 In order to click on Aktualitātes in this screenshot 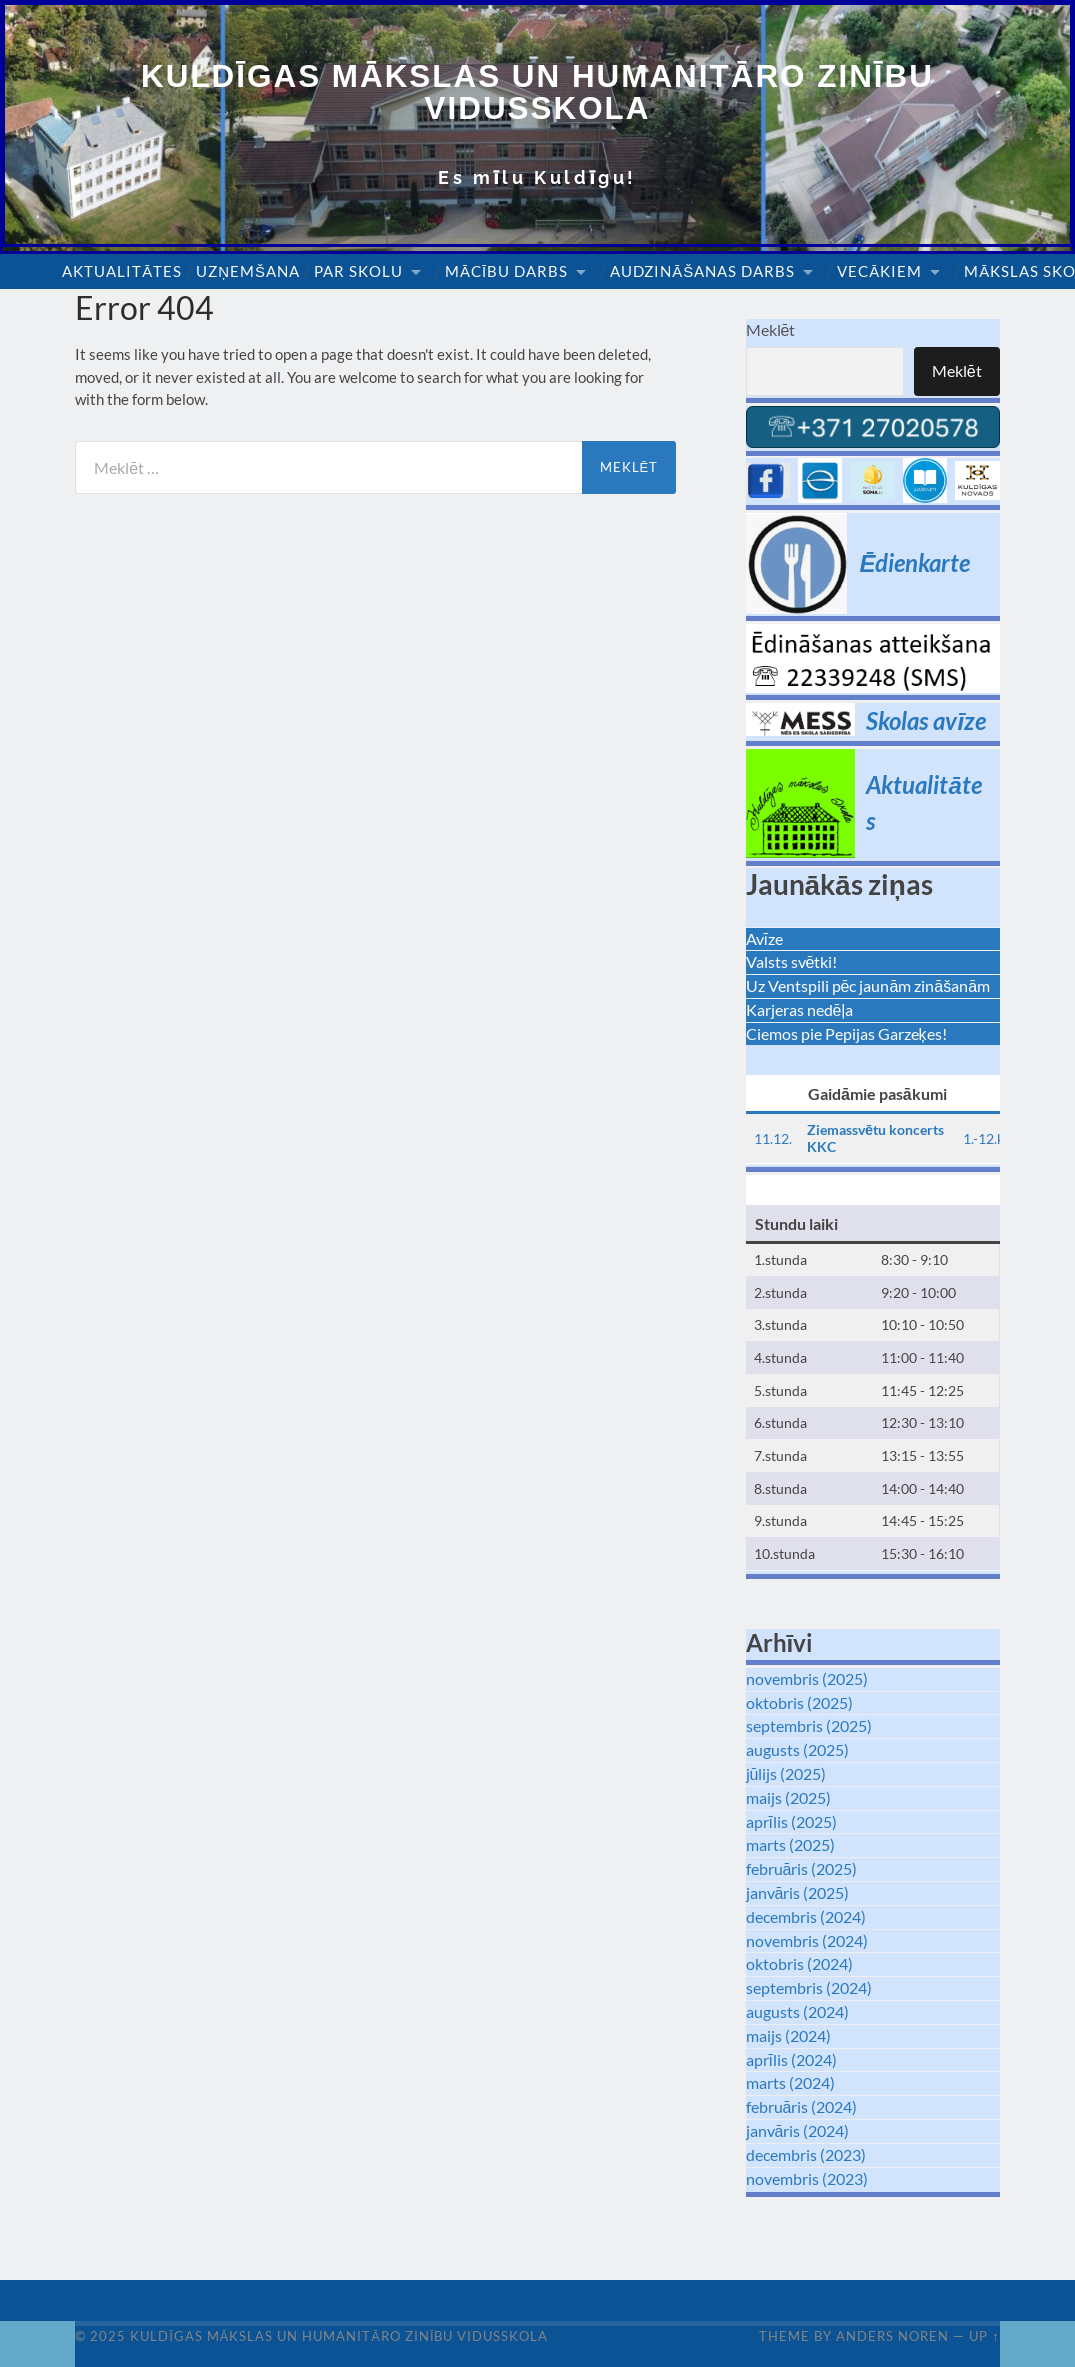, I will do `click(122, 272)`.